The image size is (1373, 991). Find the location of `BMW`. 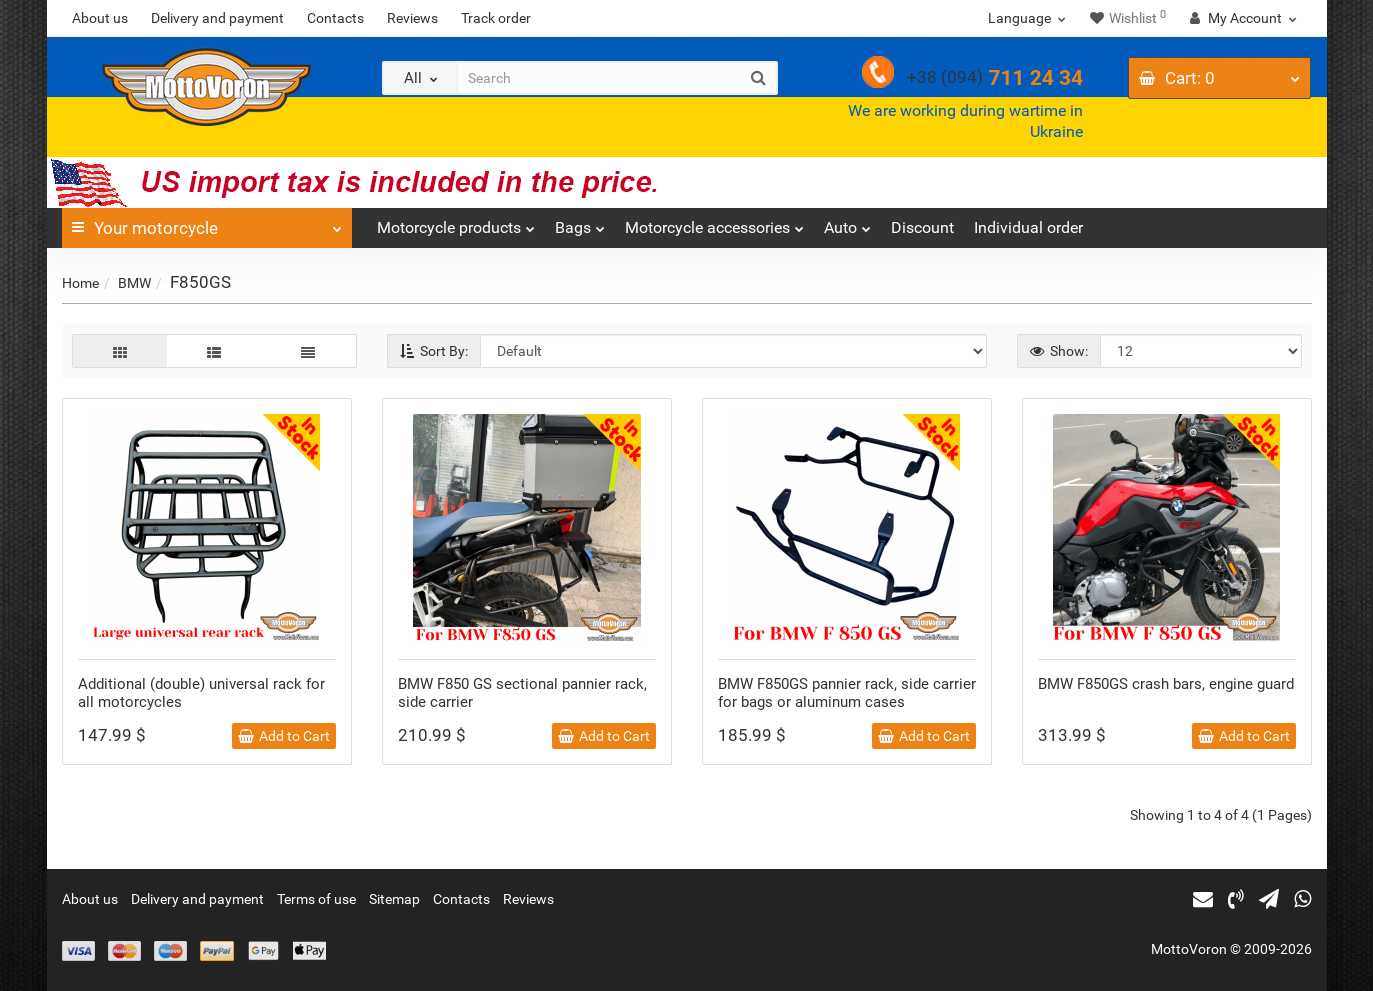

BMW is located at coordinates (134, 283).